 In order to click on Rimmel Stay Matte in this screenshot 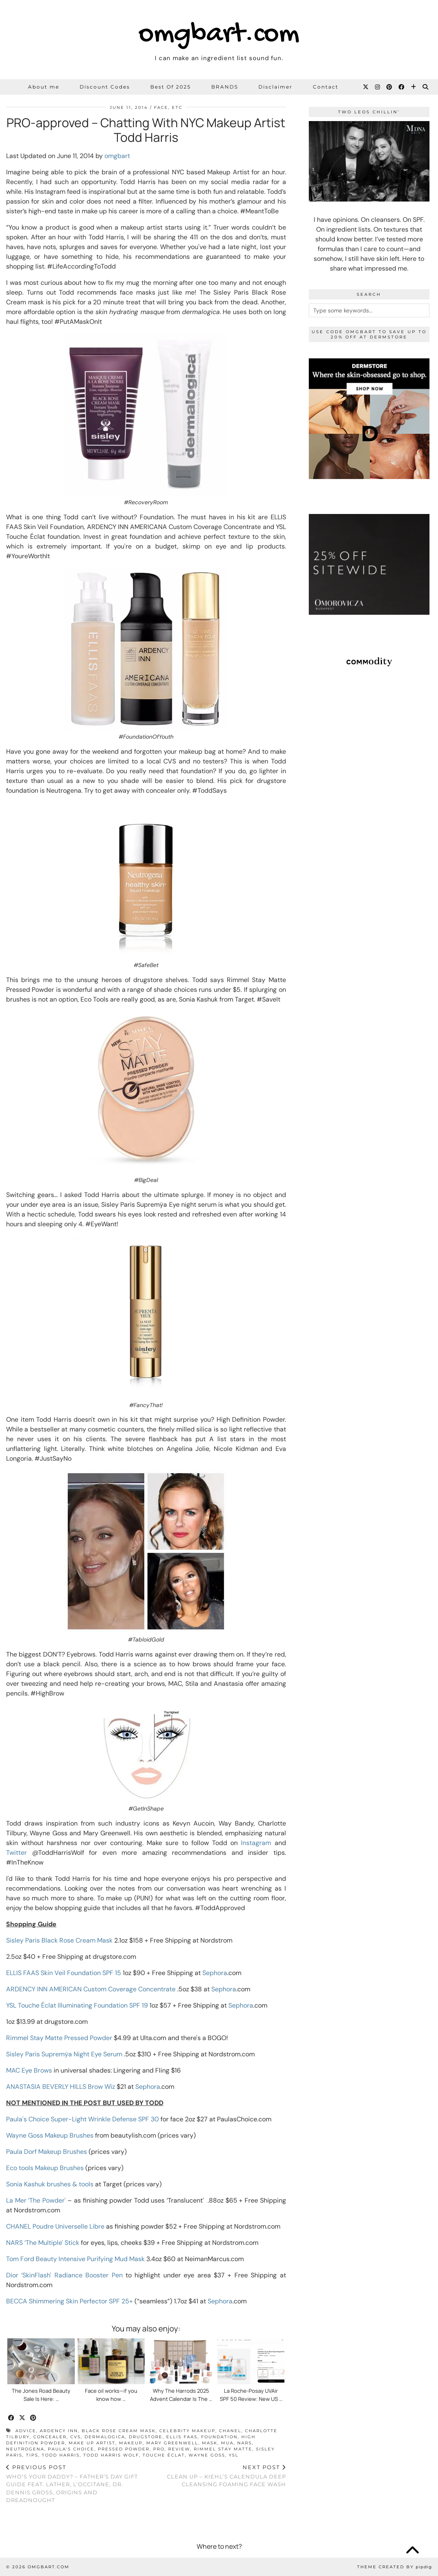, I will do `click(223, 2449)`.